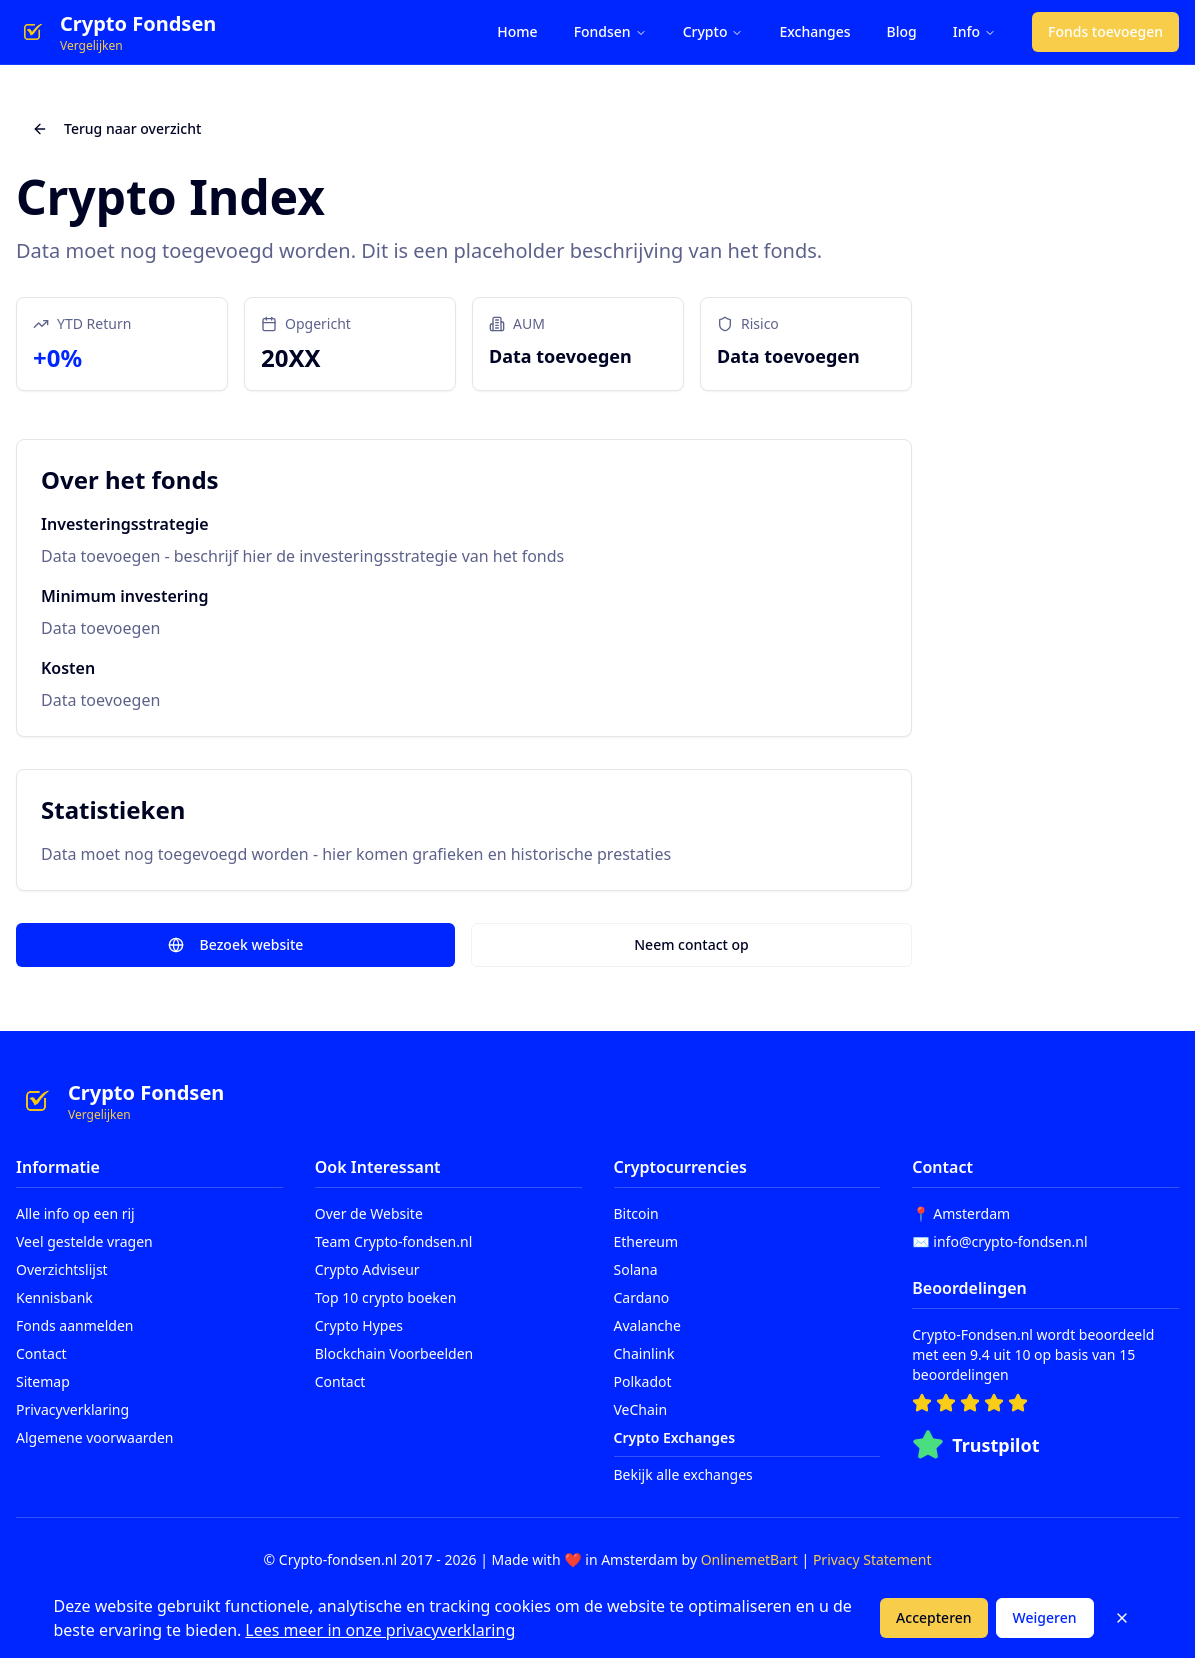 Image resolution: width=1195 pixels, height=1658 pixels. What do you see at coordinates (359, 1325) in the screenshot?
I see `Crypto Hypes` at bounding box center [359, 1325].